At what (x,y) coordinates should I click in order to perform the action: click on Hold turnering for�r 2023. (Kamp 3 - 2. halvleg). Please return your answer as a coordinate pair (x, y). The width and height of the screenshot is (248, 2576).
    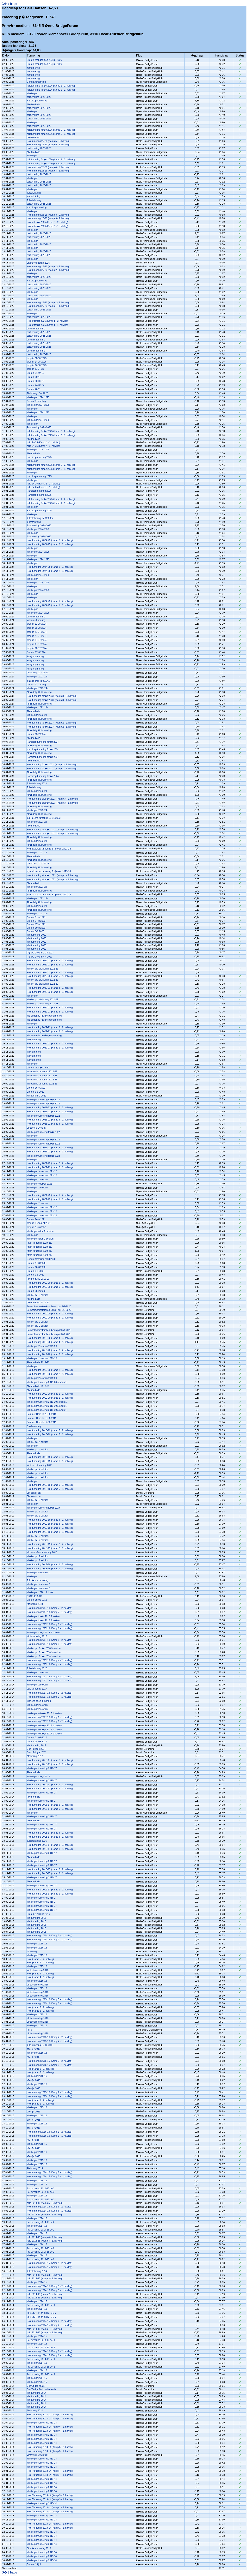
    Looking at the image, I should click on (52, 696).